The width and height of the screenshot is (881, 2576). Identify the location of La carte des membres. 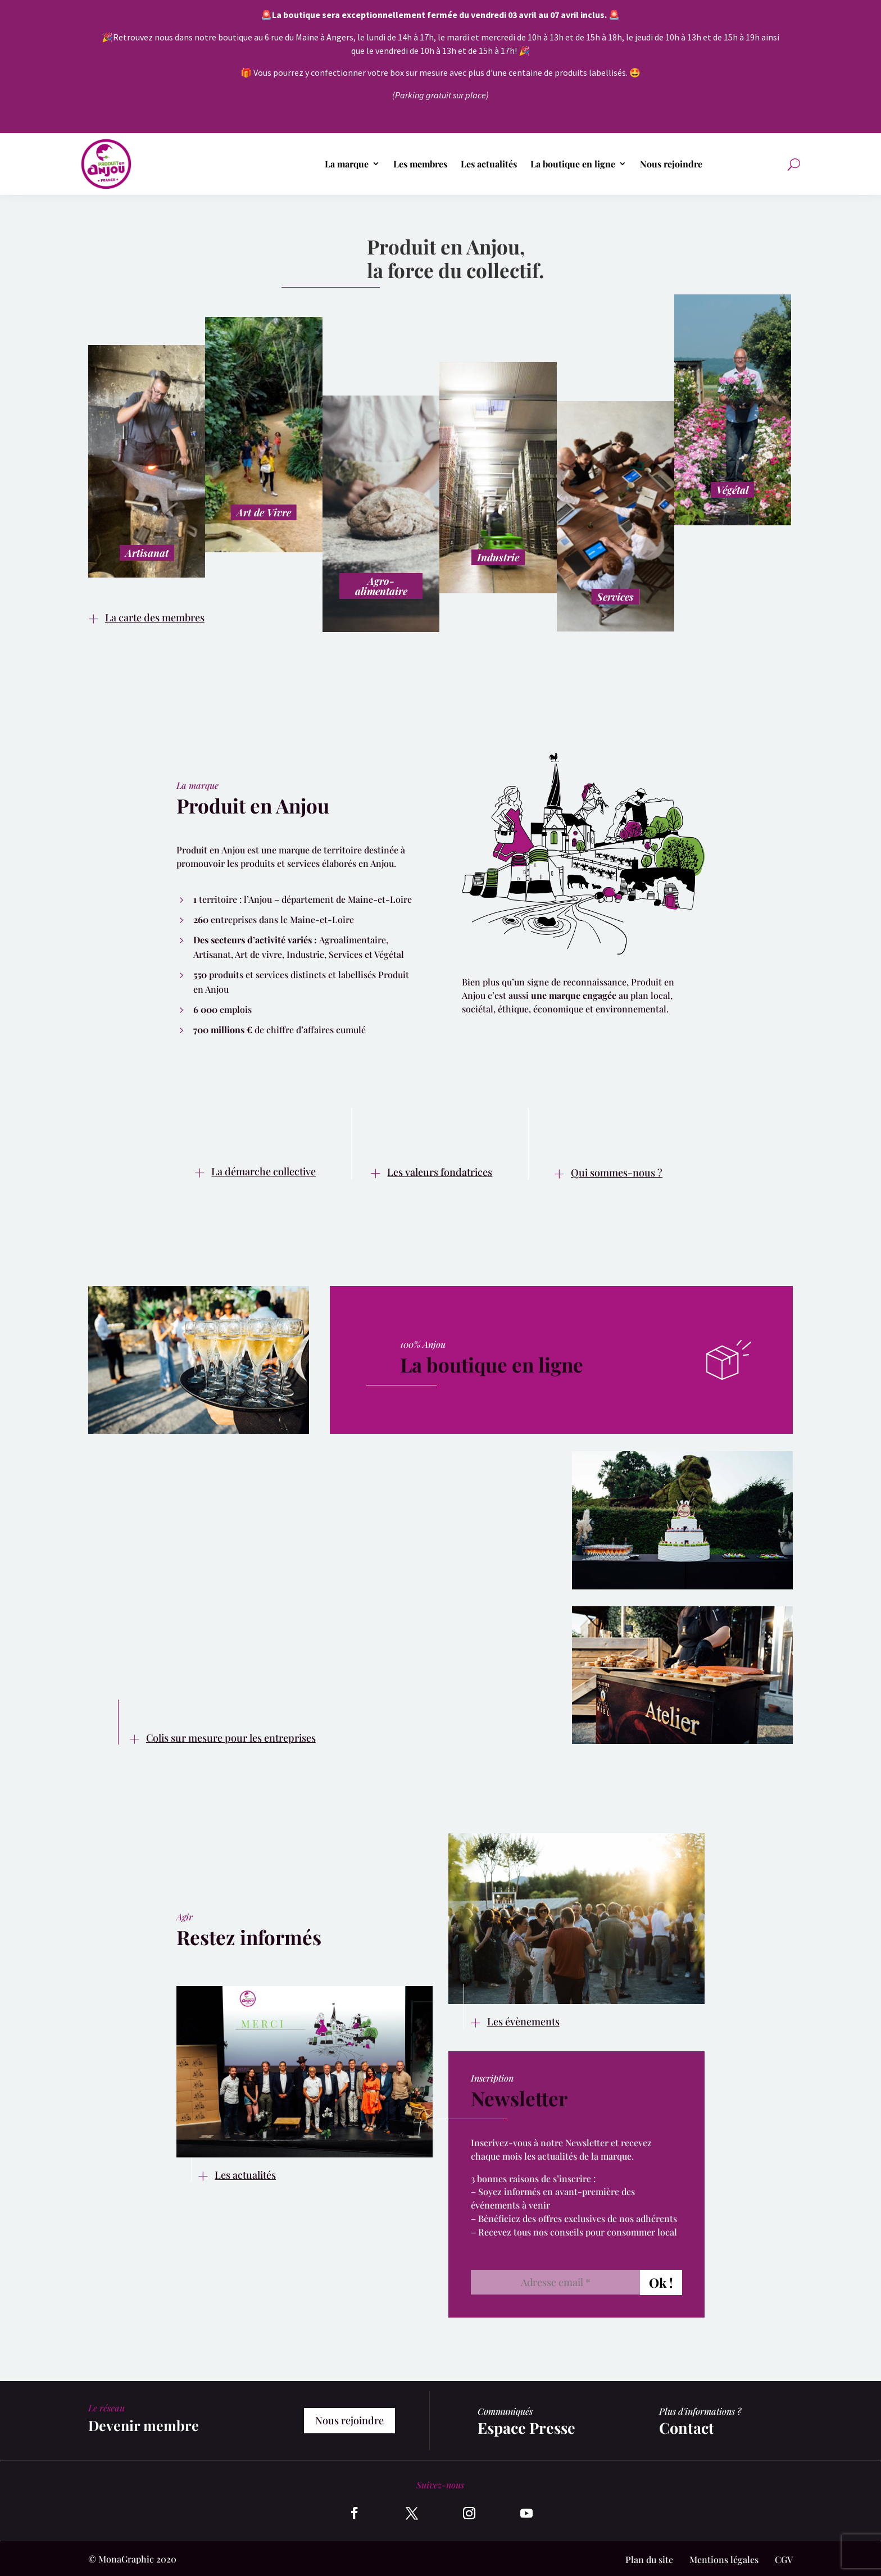
(155, 617).